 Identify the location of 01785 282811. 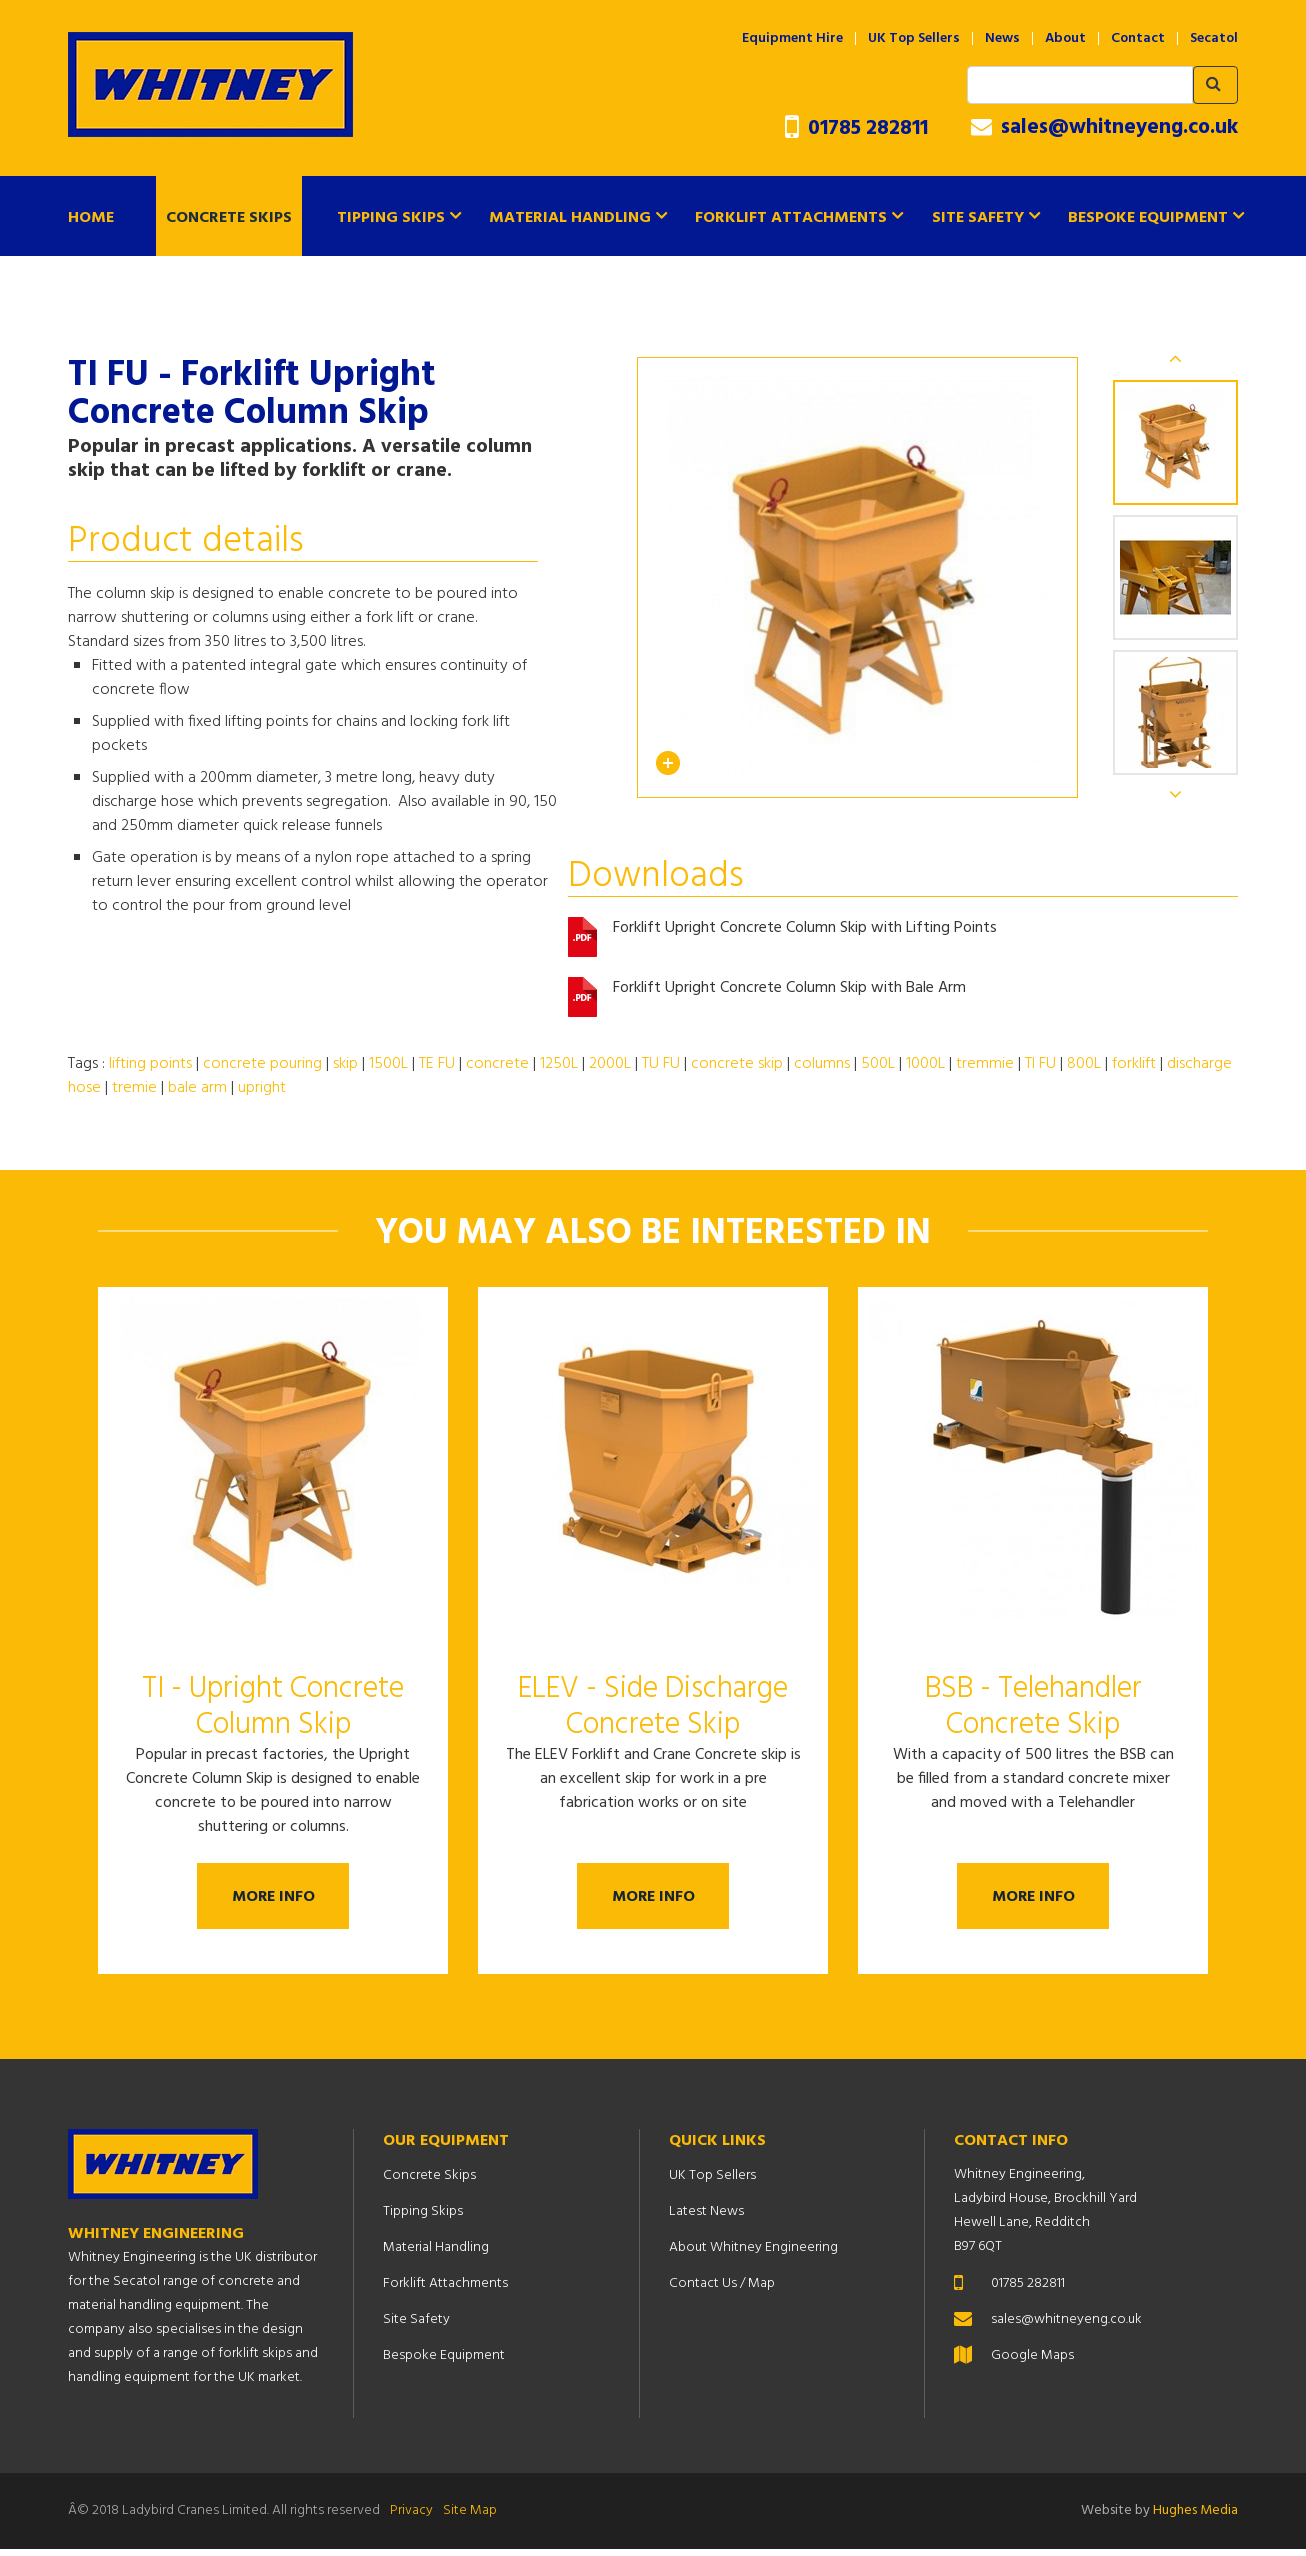
(856, 128).